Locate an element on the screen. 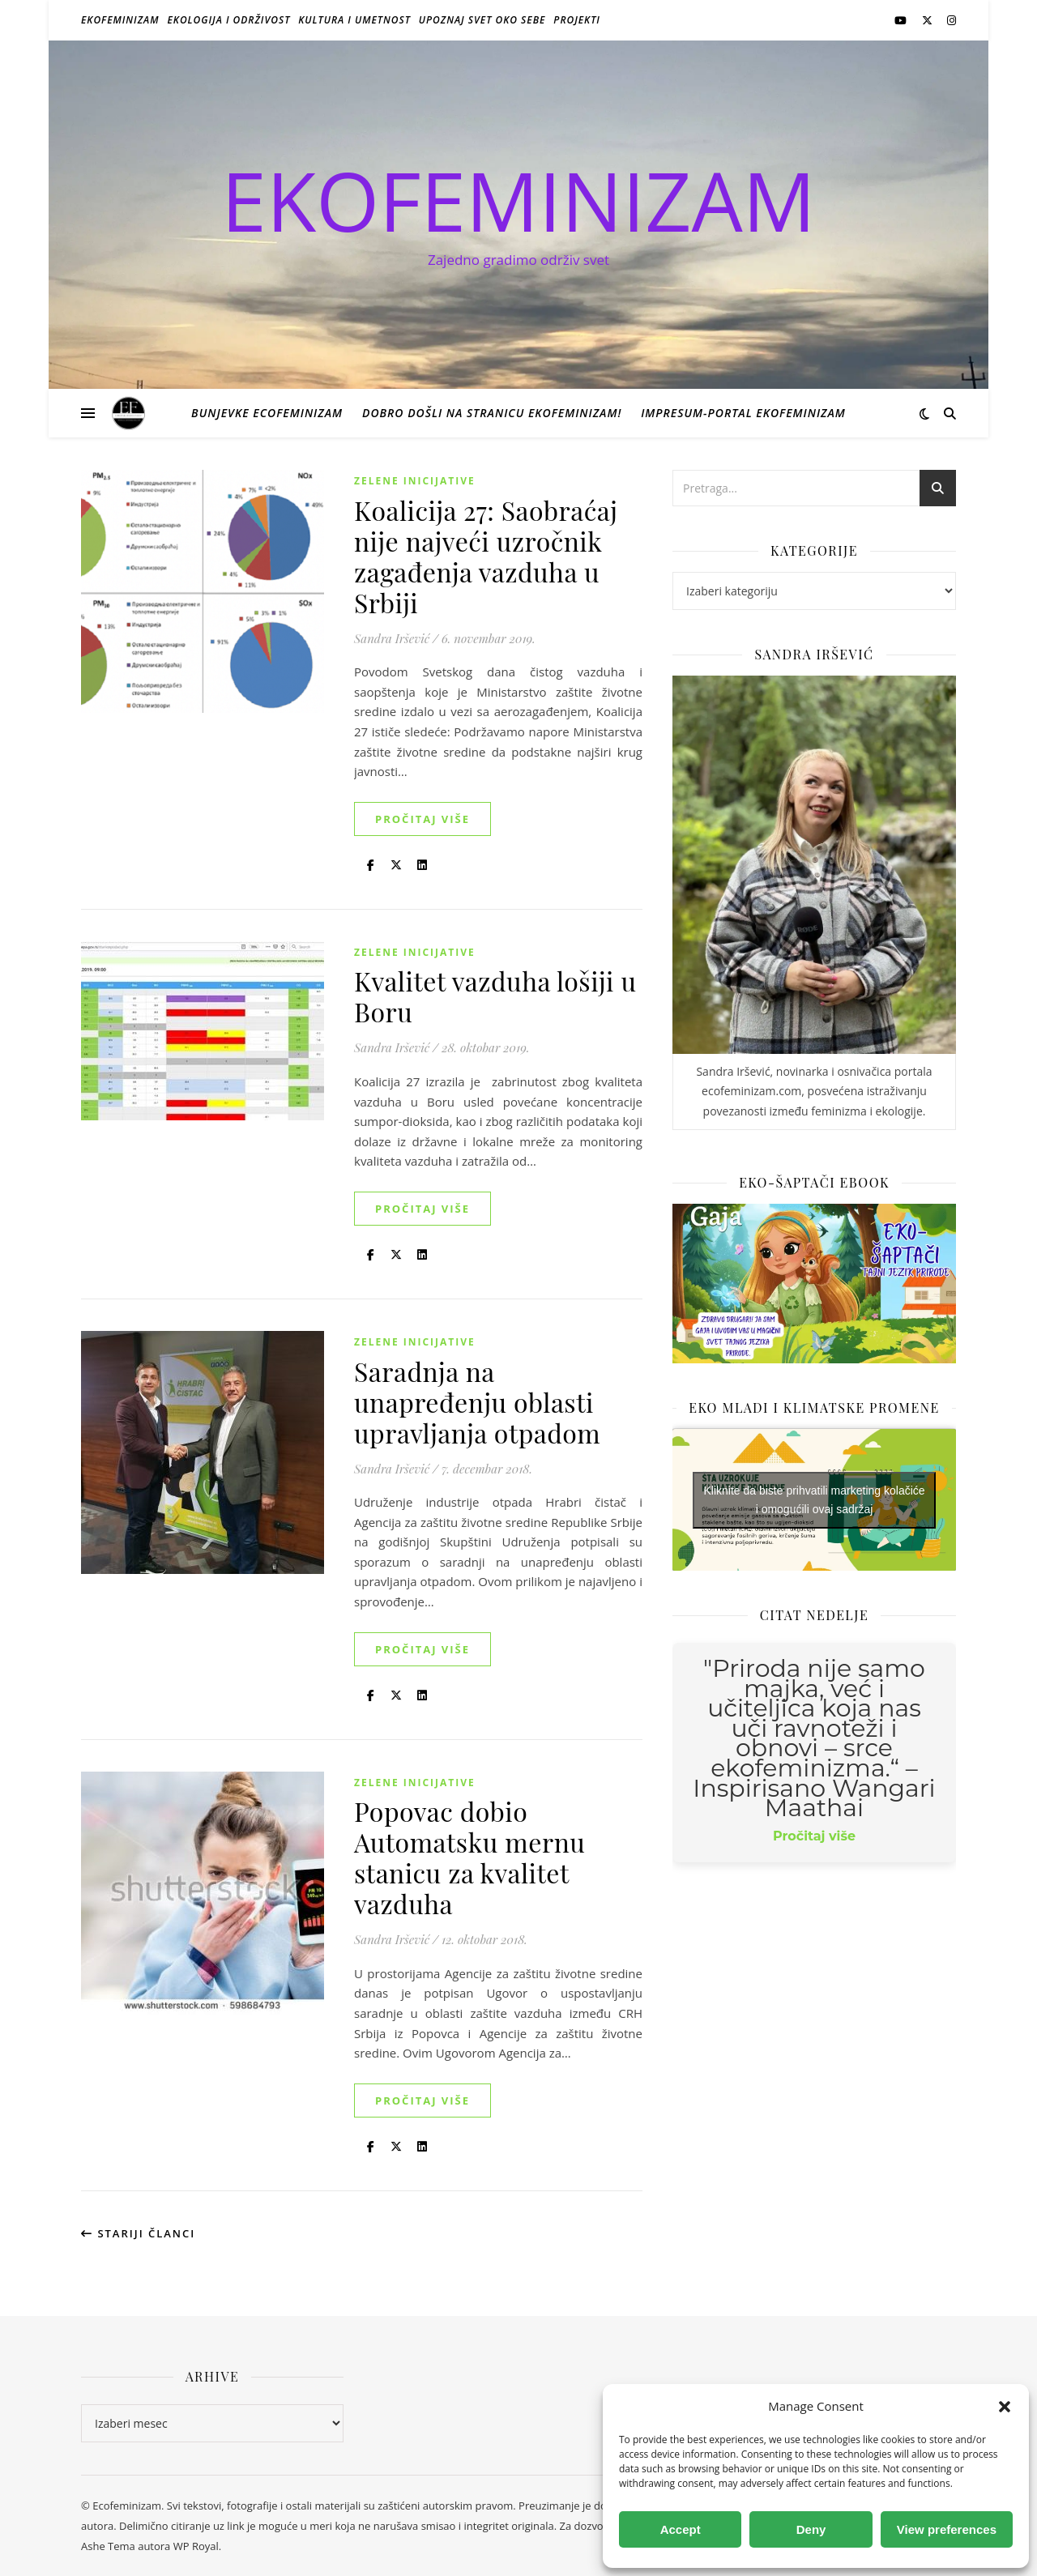 This screenshot has height=2576, width=1037. Saradnja na unapređenju oblasti upravljanja otpadom is located at coordinates (477, 1402).